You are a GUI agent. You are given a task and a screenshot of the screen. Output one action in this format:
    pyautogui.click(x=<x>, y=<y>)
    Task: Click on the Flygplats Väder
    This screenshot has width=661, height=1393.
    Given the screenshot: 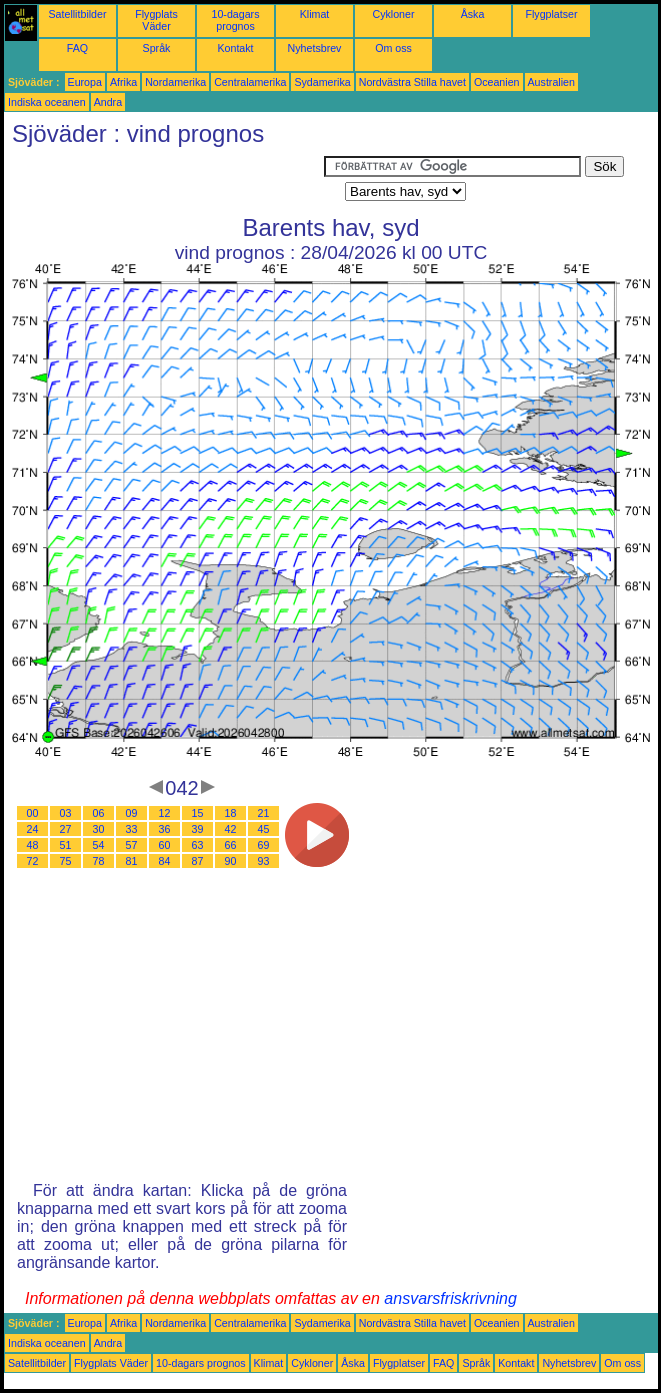 What is the action you would take?
    pyautogui.click(x=156, y=20)
    